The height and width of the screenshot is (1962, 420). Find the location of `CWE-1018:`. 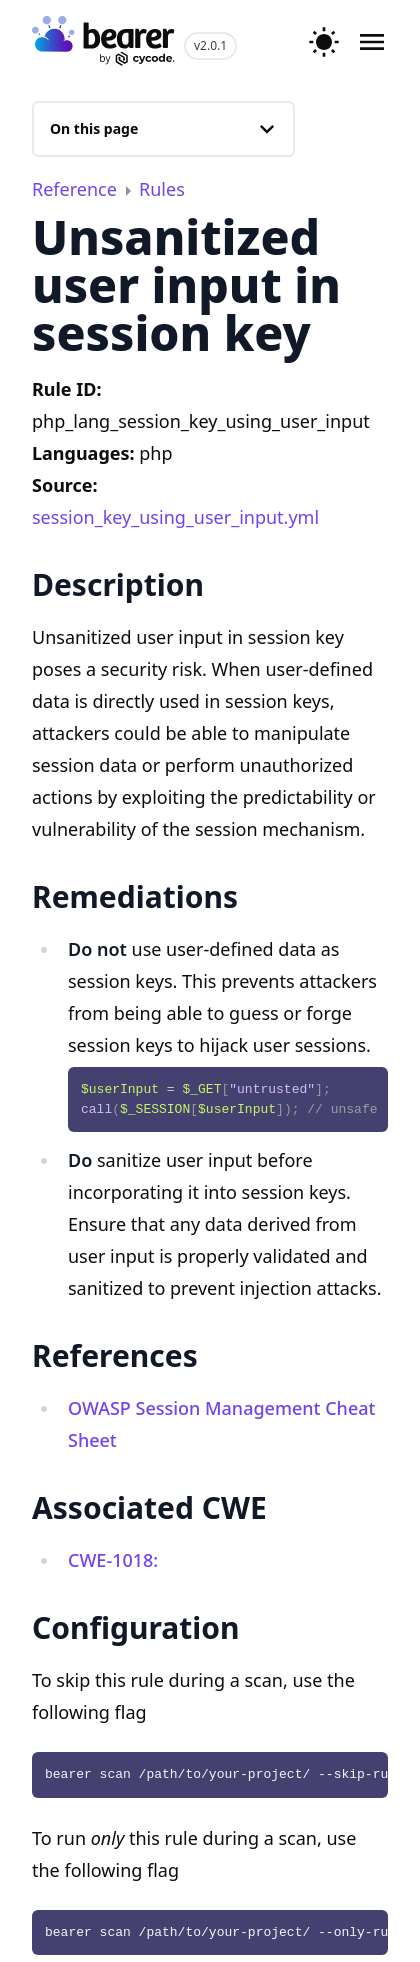

CWE-1018: is located at coordinates (113, 1560).